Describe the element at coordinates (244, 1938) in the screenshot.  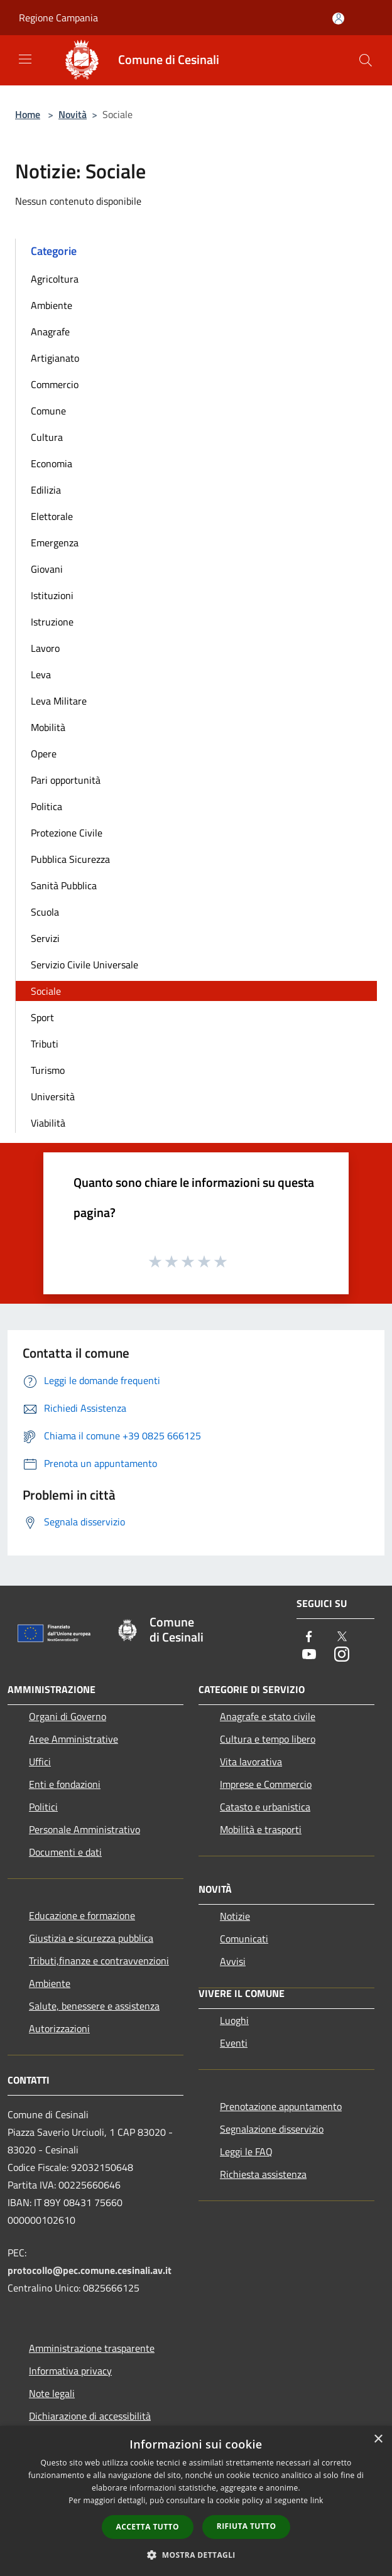
I see `Comunicati` at that location.